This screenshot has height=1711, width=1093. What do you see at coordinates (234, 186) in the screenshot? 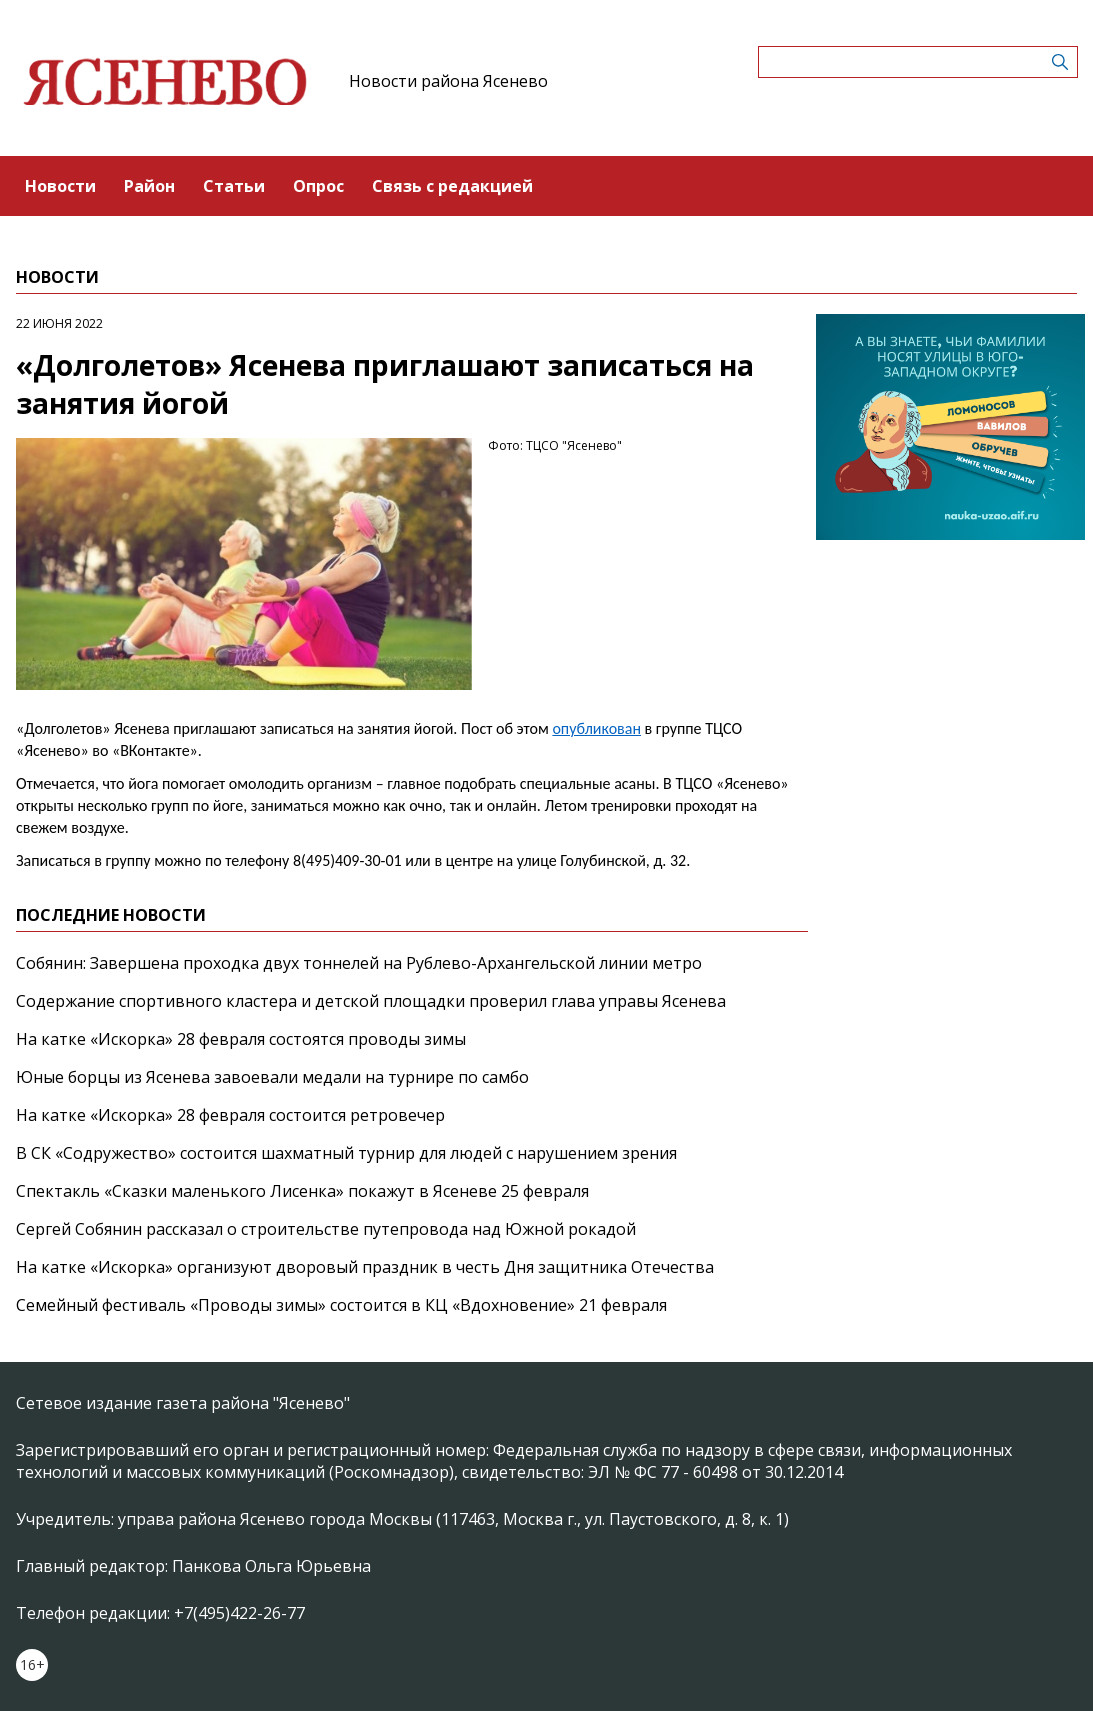
I see `Статьи` at bounding box center [234, 186].